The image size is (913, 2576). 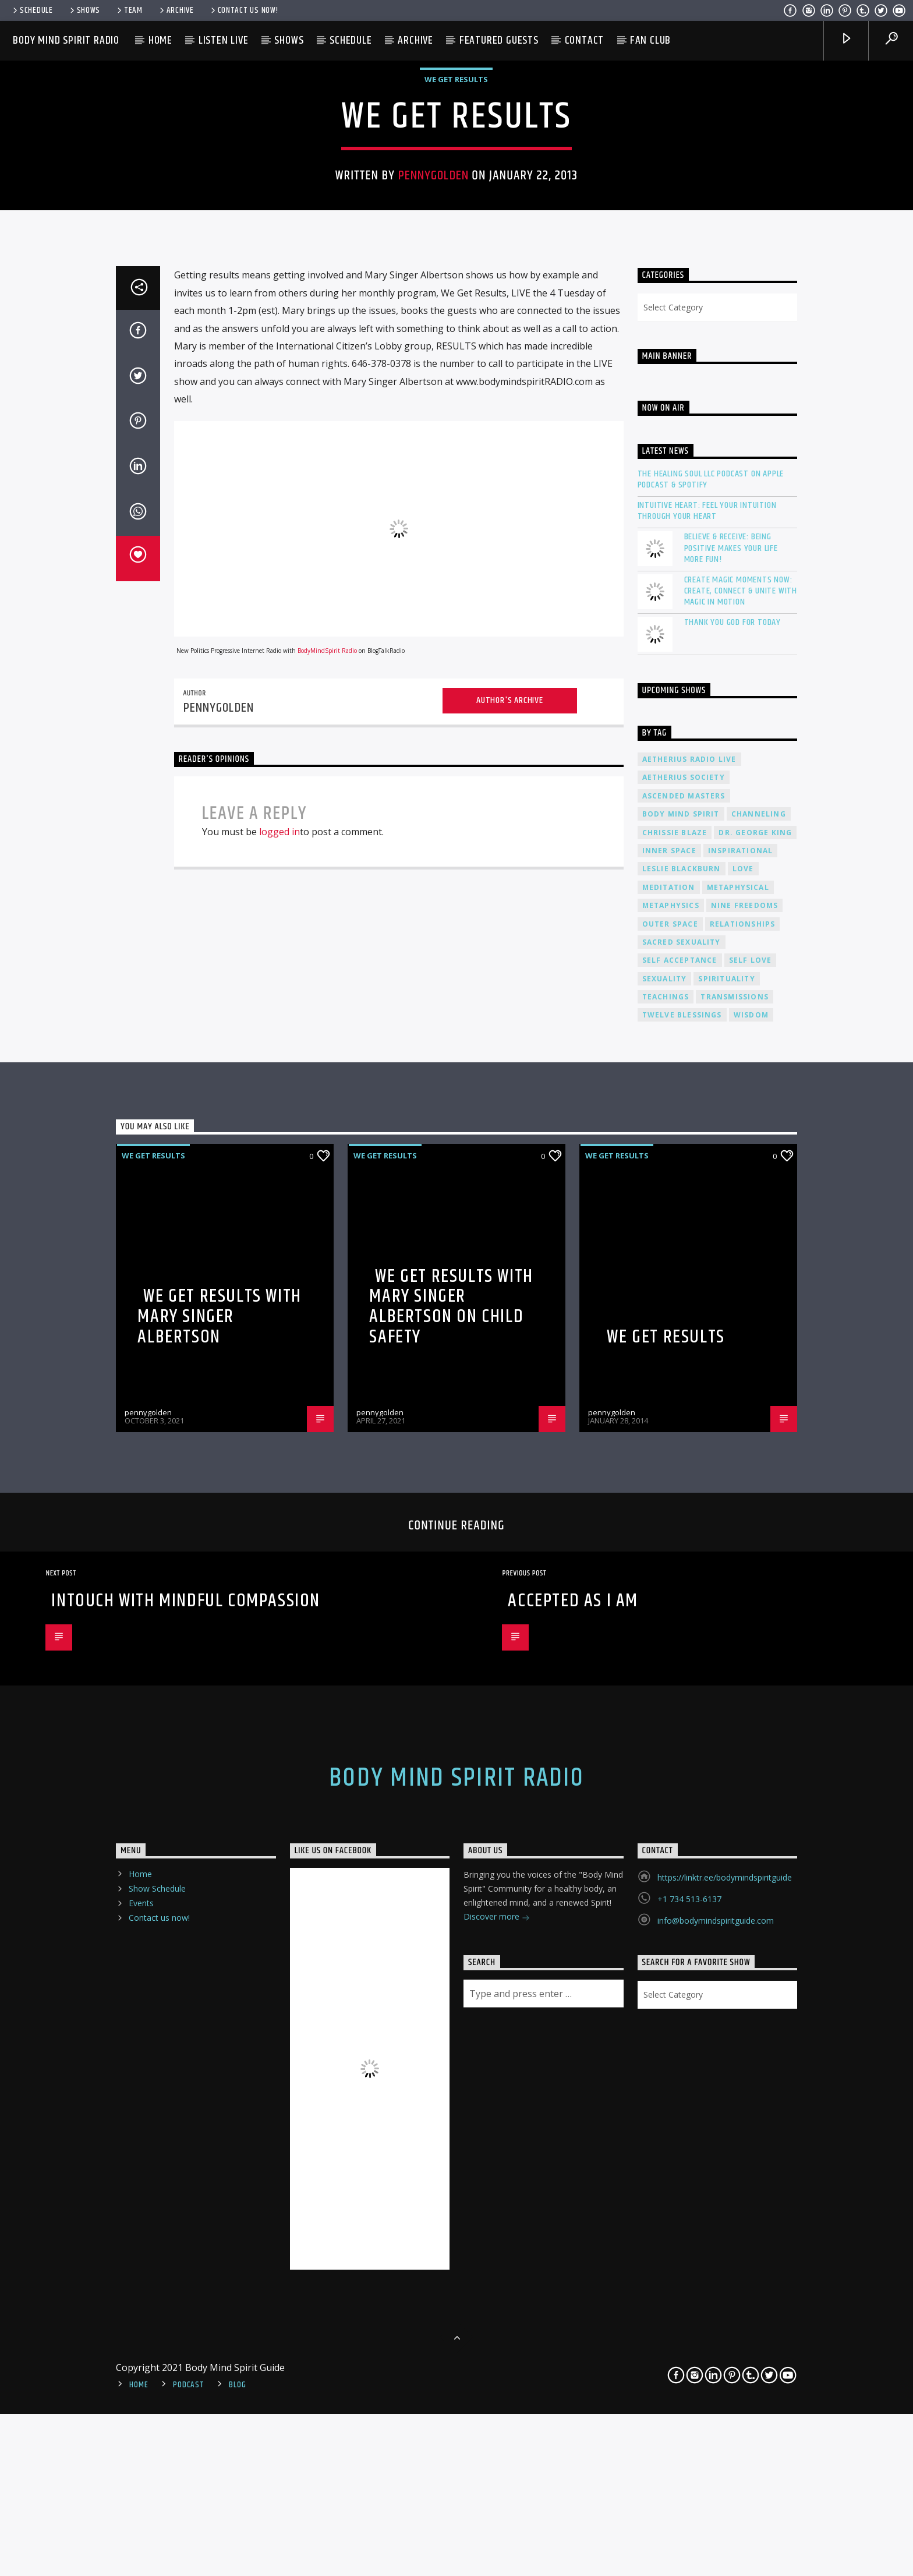 What do you see at coordinates (724, 2437) in the screenshot?
I see `https://linktr.ee/bodymindspiritguide` at bounding box center [724, 2437].